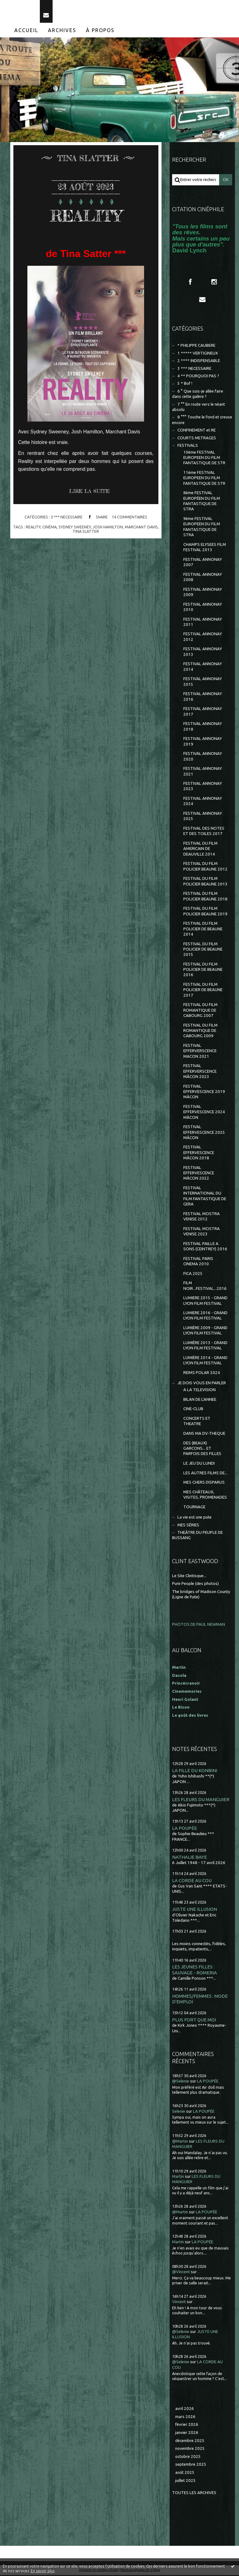  Describe the element at coordinates (192, 1881) in the screenshot. I see `LA CORDE AU COU` at that location.